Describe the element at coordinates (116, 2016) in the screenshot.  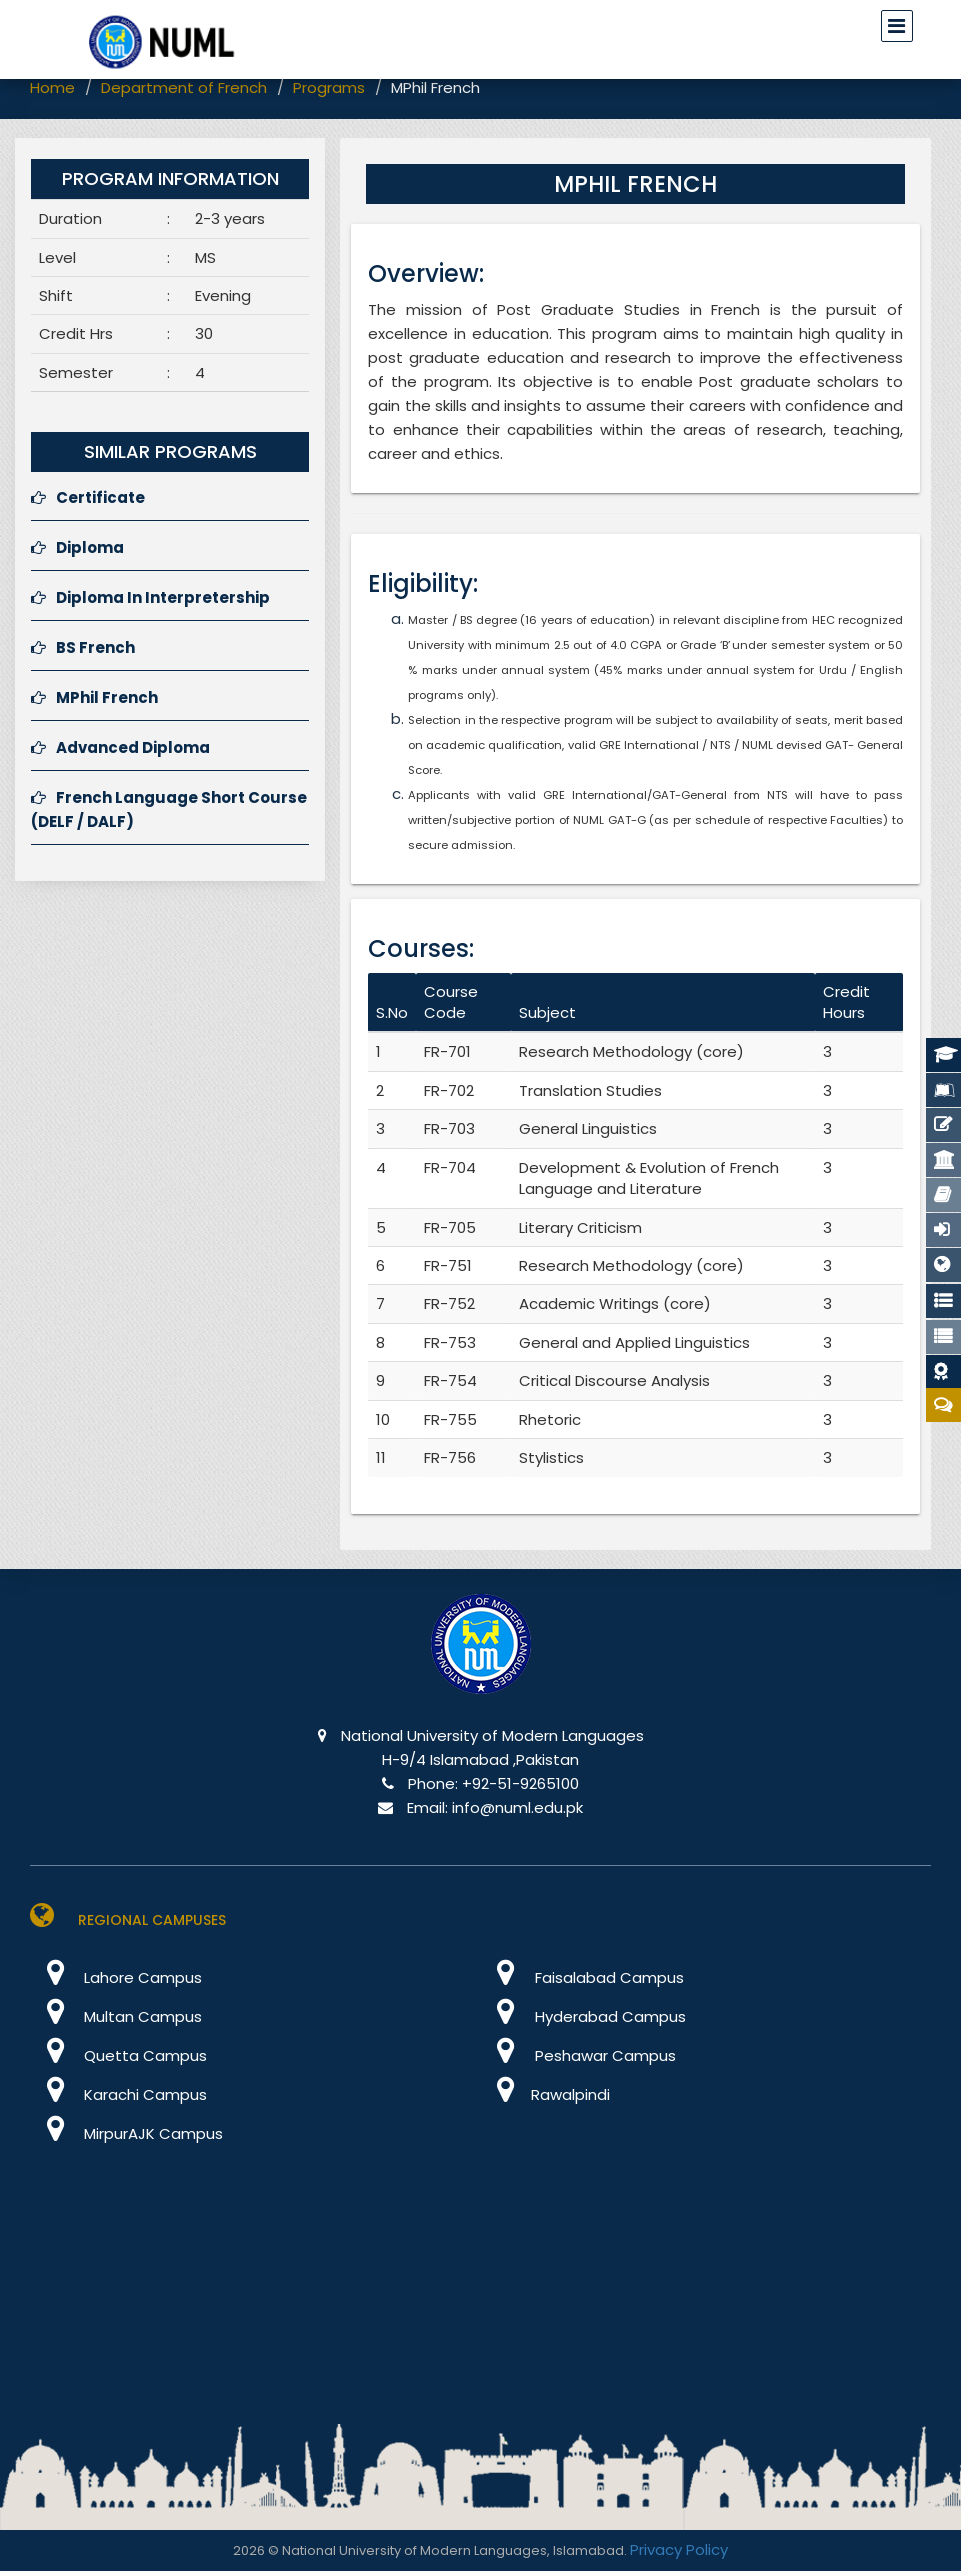
I see `Multan Campus` at that location.